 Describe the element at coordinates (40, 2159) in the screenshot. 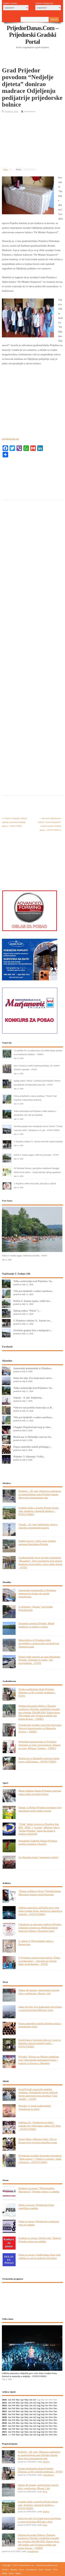

I see `Prijedorski izviđači dvostruki pobjednici: “Male munje” i “Puževi u sprintu” zlatni u Konjicu – FOTO/VIDEO` at that location.